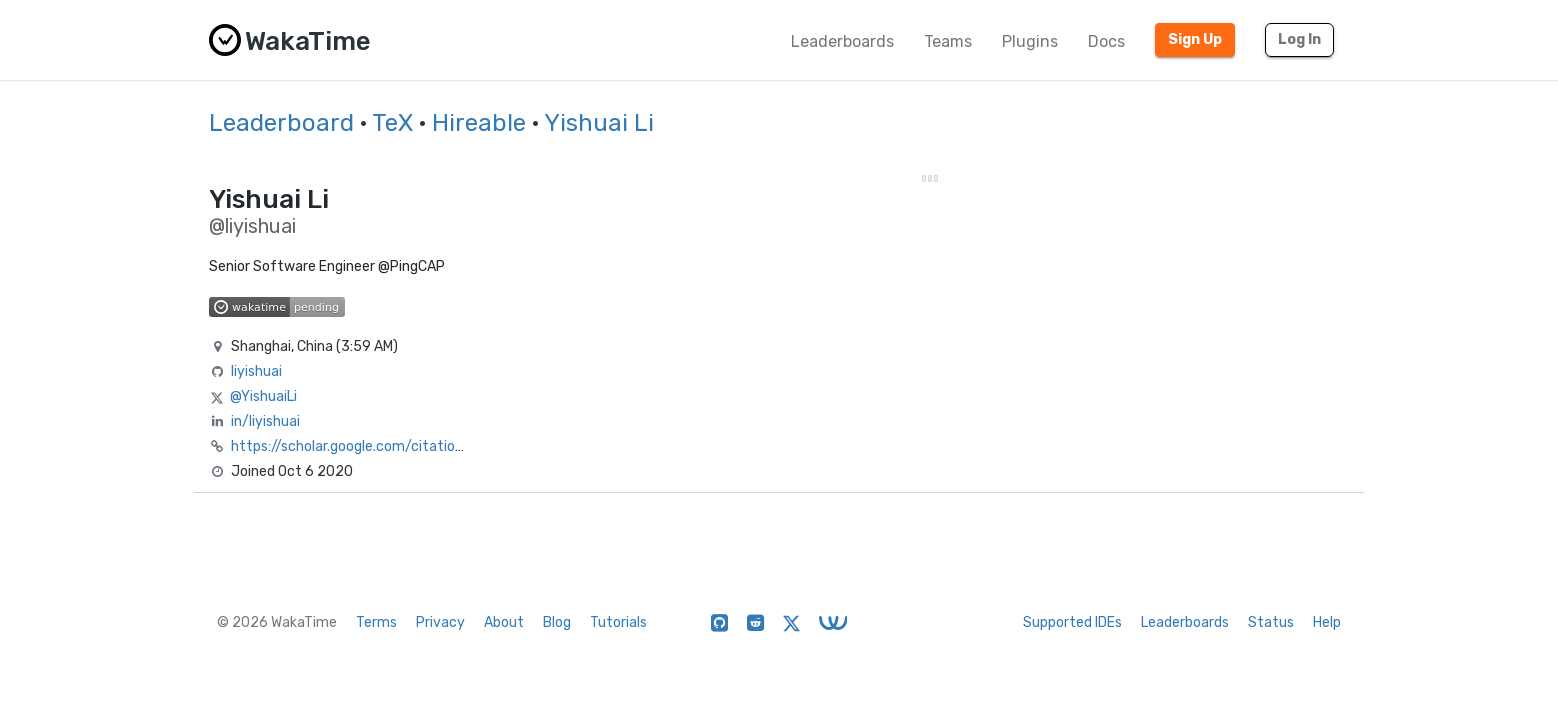  What do you see at coordinates (599, 123) in the screenshot?
I see `Yishuai Li` at bounding box center [599, 123].